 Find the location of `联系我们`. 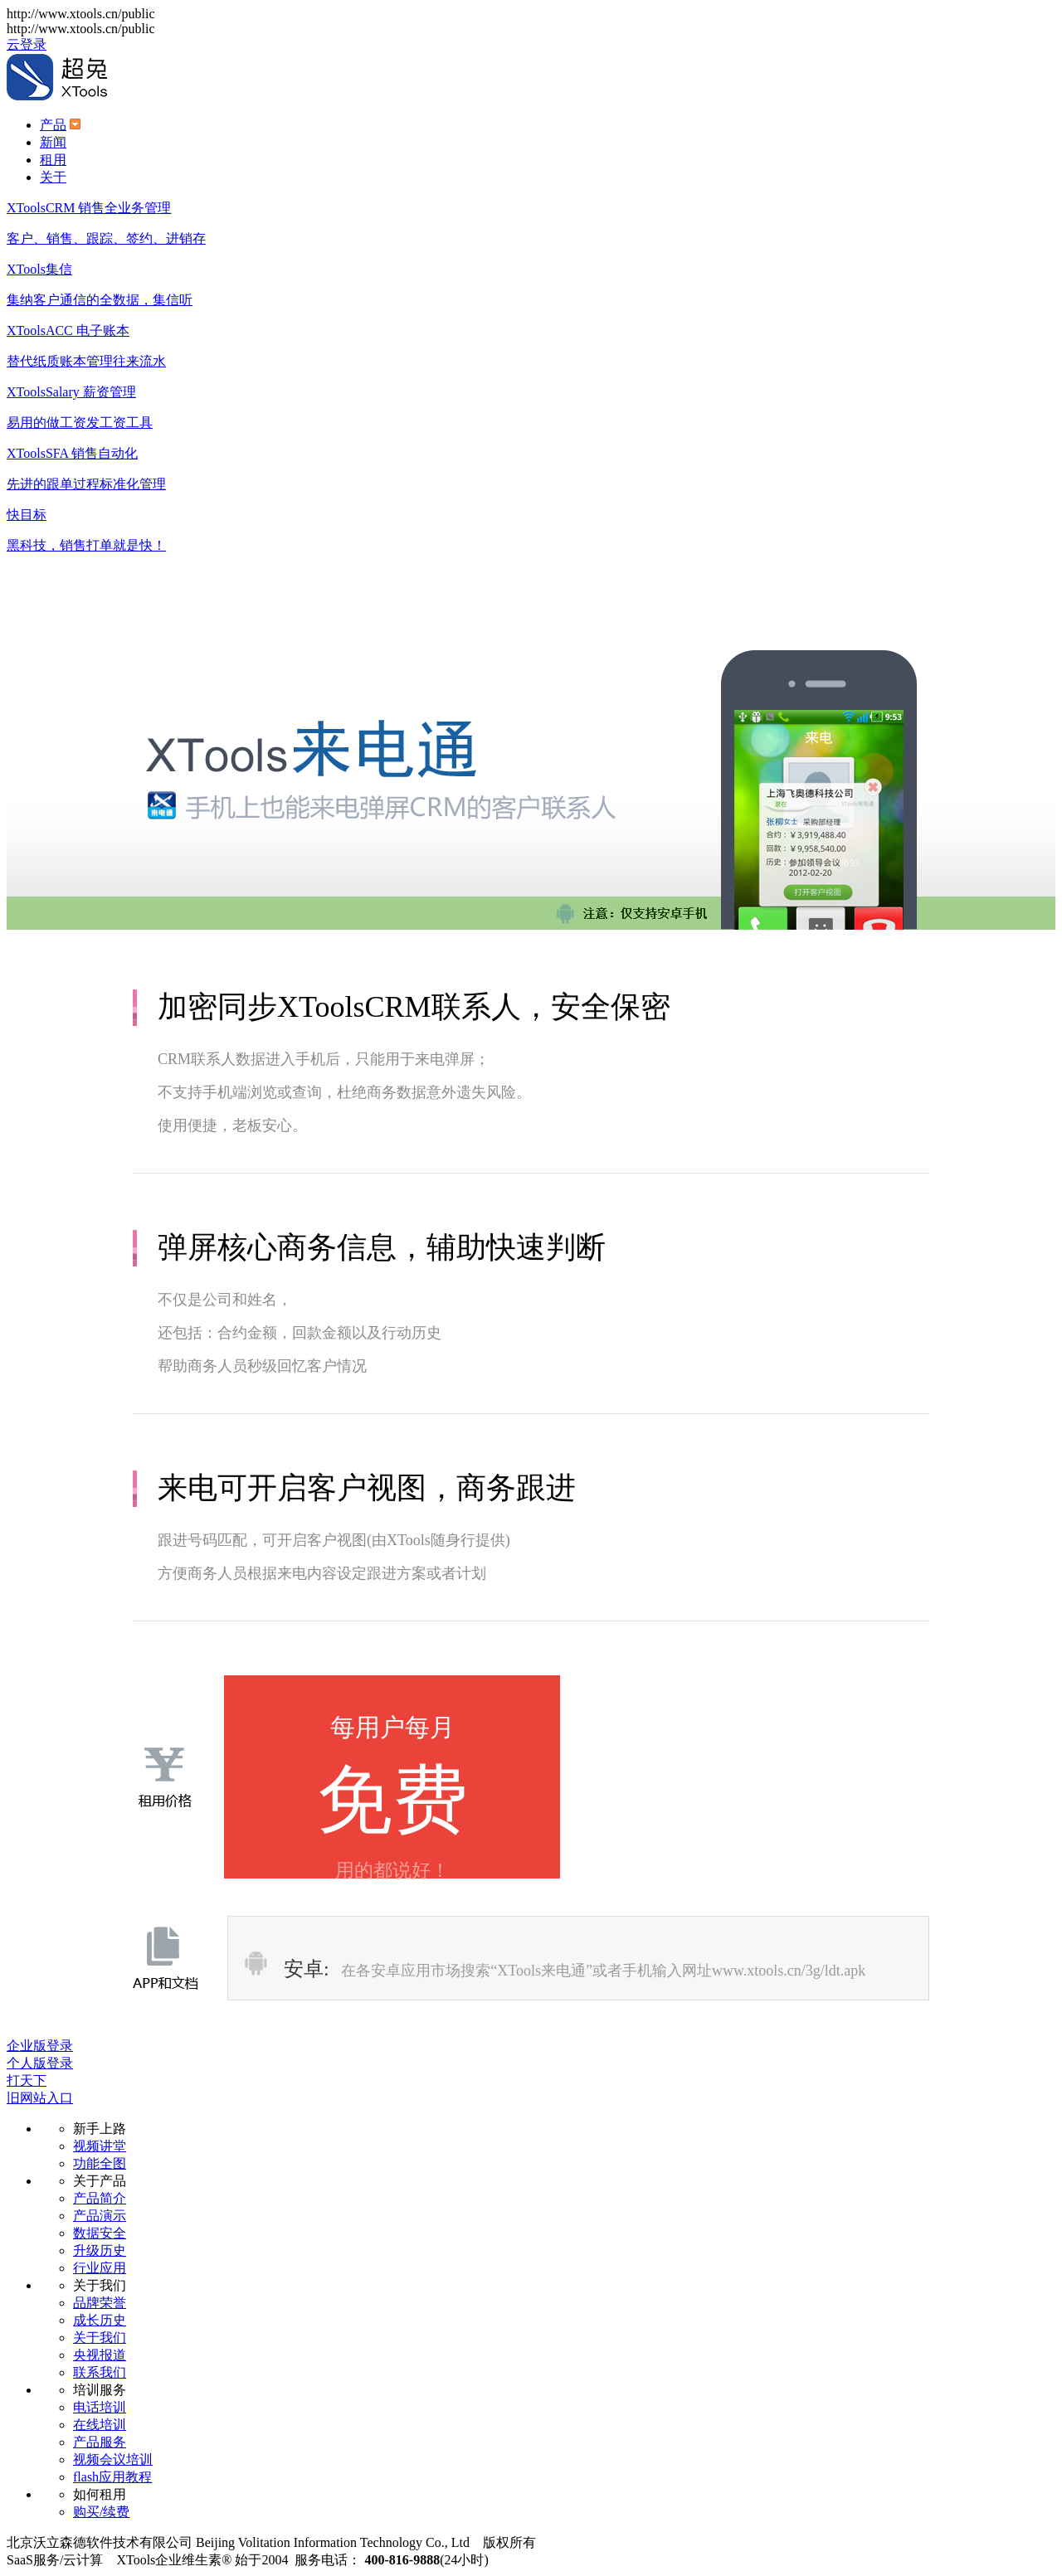

联系我们 is located at coordinates (99, 2372).